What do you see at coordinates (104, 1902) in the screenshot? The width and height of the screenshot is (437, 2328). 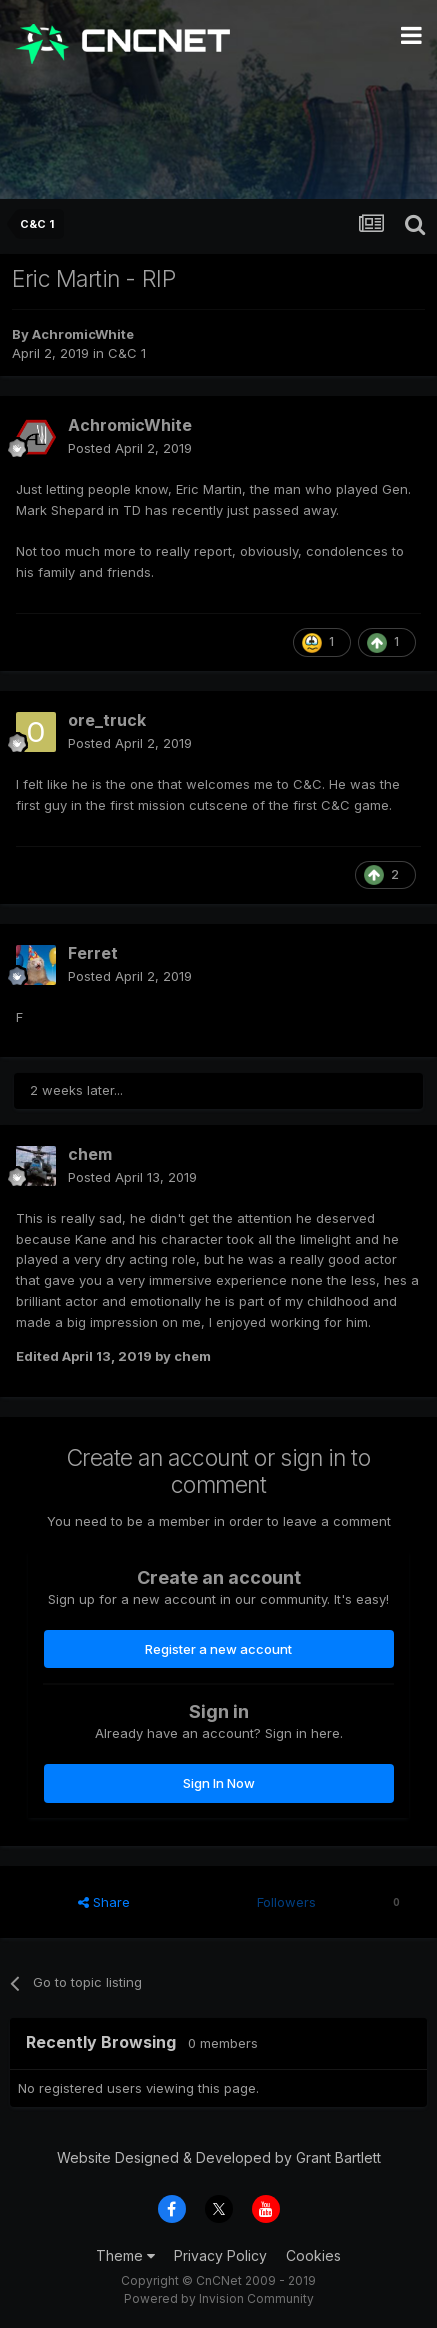 I see `Share` at bounding box center [104, 1902].